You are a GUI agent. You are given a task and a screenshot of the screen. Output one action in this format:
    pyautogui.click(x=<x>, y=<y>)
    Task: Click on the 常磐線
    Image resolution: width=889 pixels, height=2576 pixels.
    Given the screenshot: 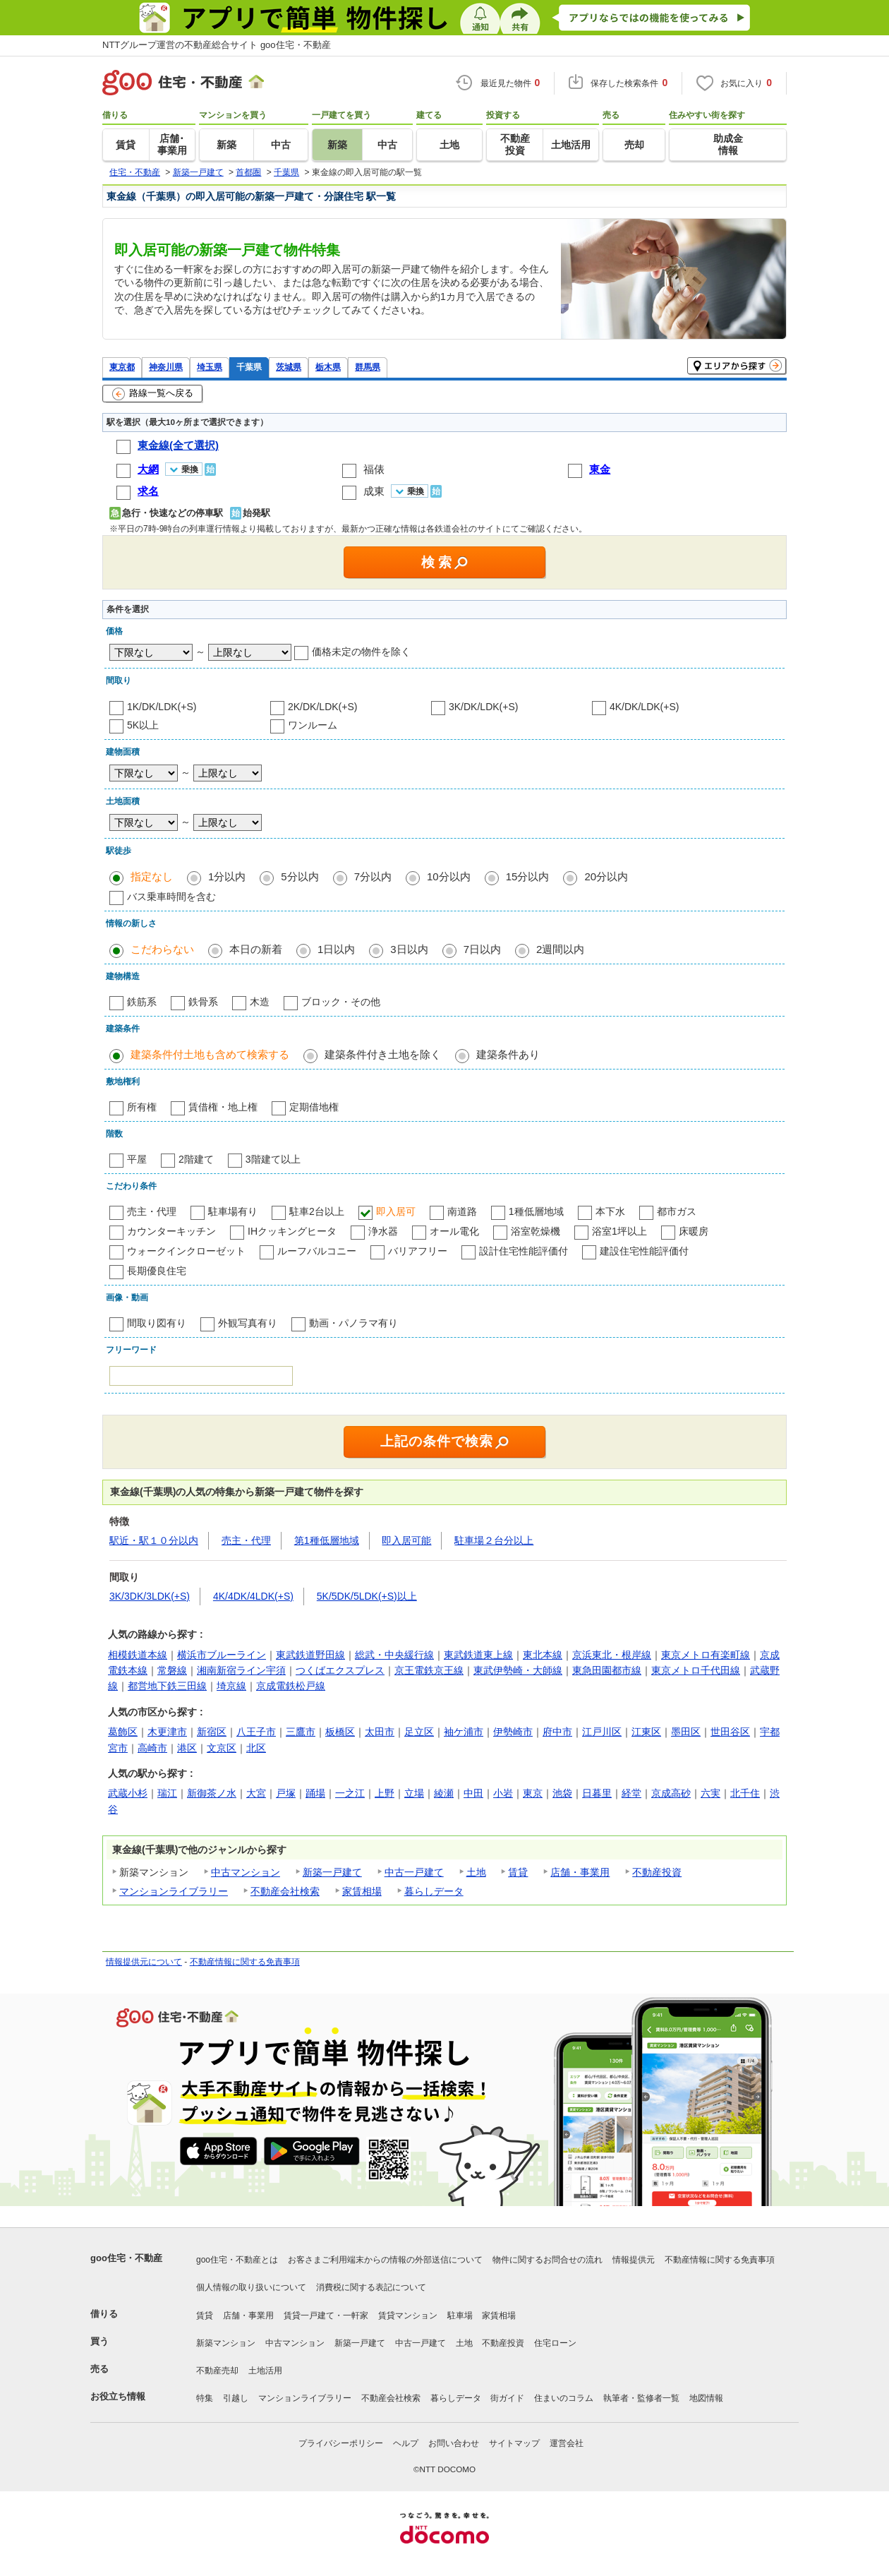 What is the action you would take?
    pyautogui.click(x=172, y=1670)
    